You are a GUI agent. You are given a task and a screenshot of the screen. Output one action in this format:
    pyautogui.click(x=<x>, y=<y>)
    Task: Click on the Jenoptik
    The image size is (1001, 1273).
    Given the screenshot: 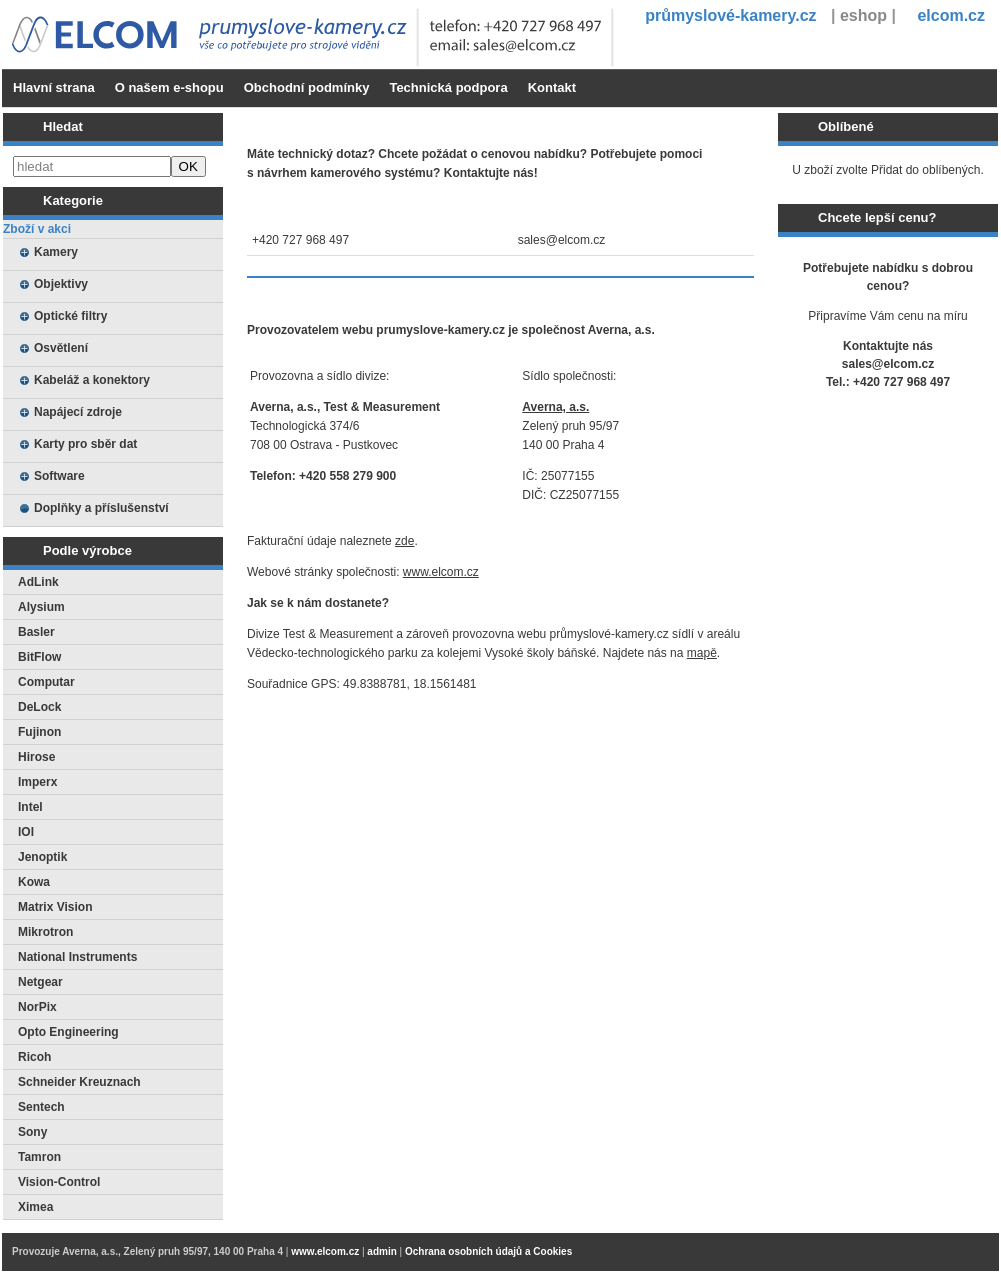 What is the action you would take?
    pyautogui.click(x=42, y=857)
    